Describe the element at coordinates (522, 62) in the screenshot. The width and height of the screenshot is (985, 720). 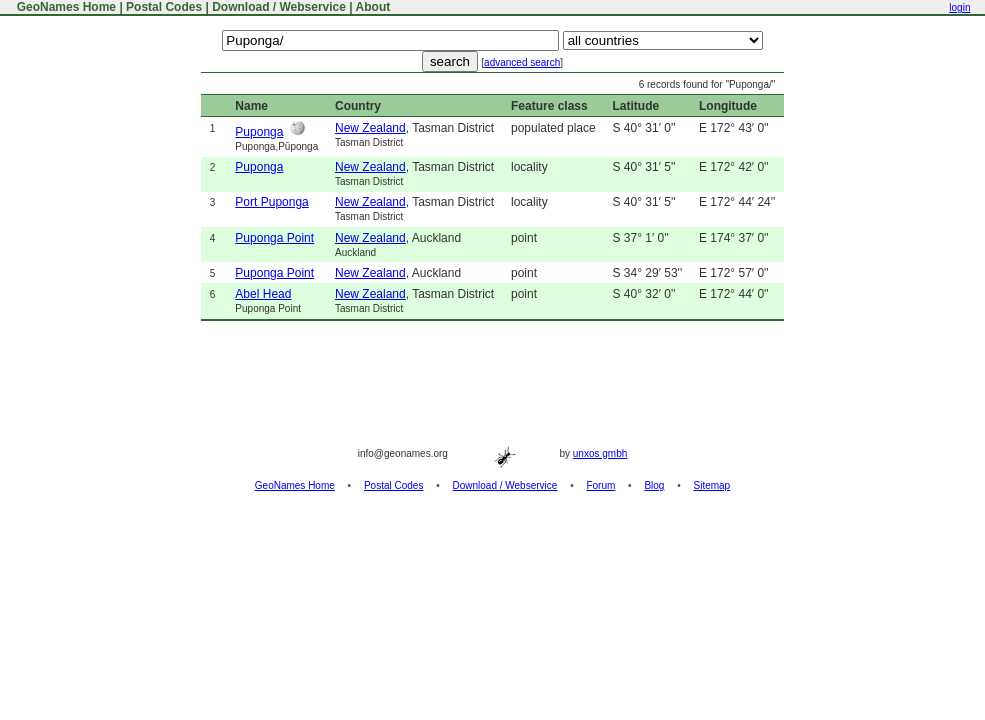
I see `advanced search` at that location.